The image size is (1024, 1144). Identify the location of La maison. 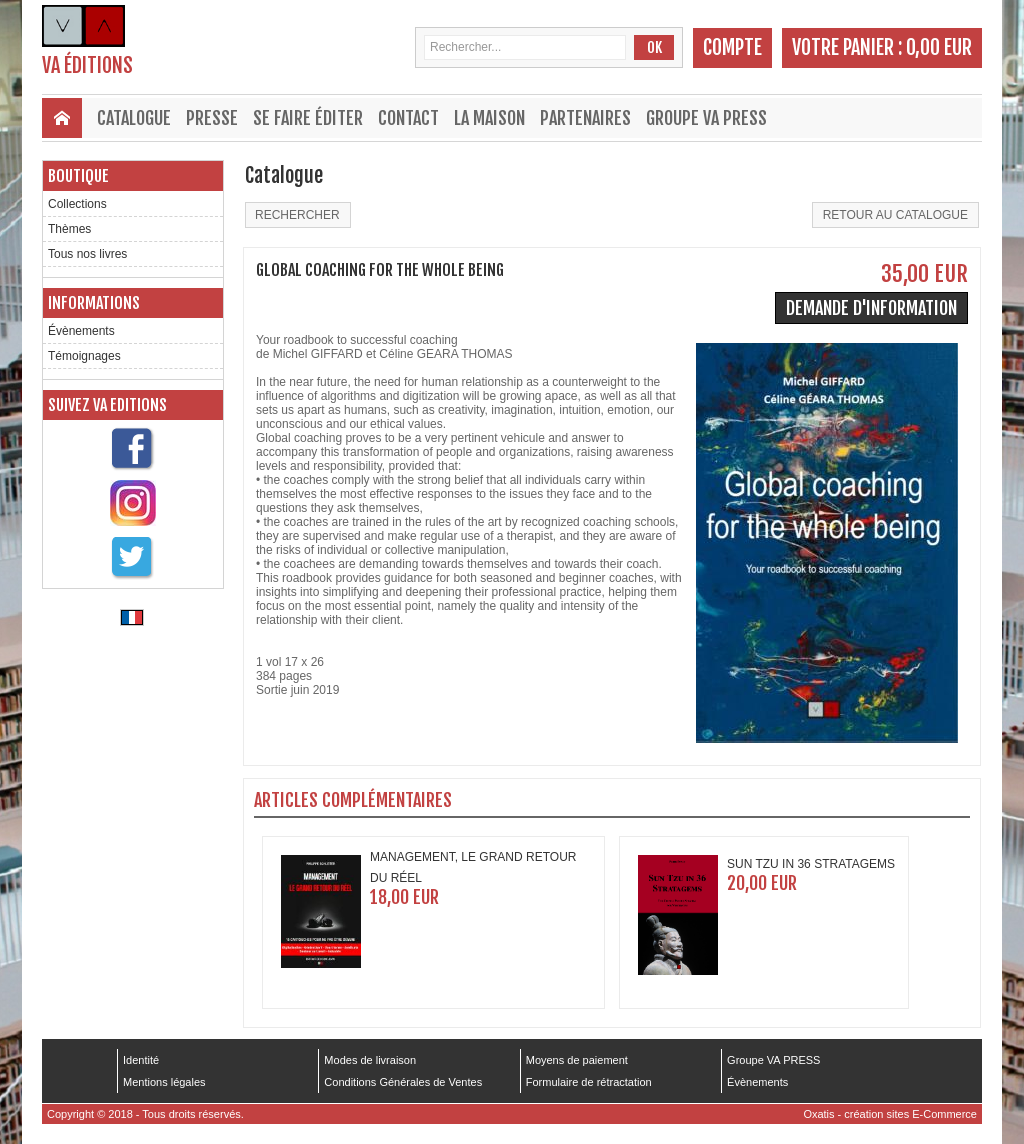
(489, 118).